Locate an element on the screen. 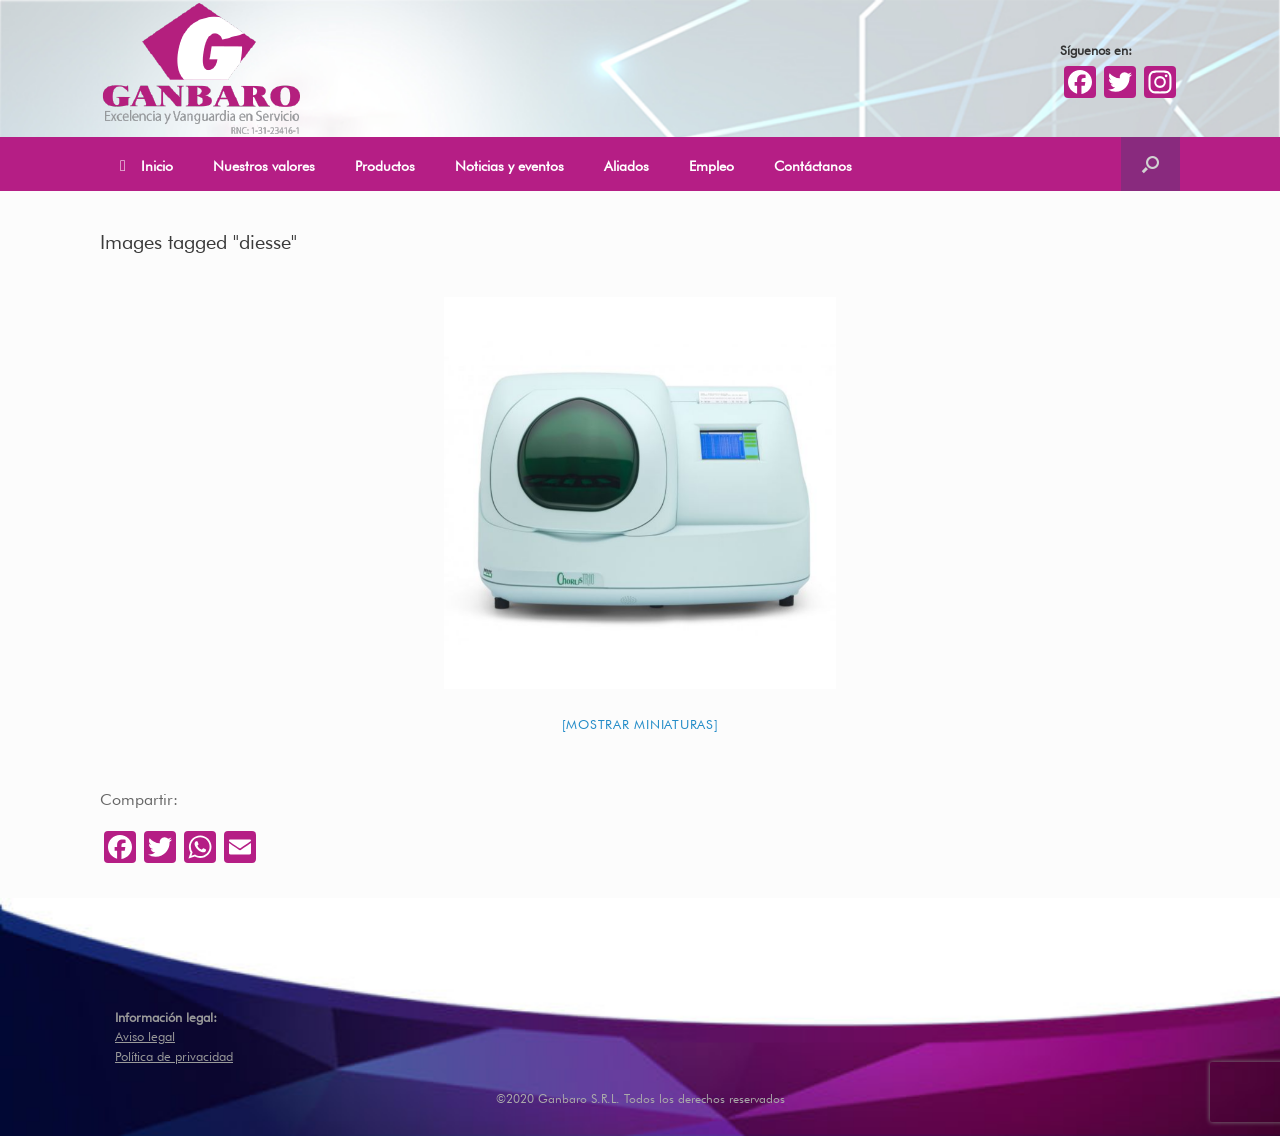  Empleo is located at coordinates (711, 164).